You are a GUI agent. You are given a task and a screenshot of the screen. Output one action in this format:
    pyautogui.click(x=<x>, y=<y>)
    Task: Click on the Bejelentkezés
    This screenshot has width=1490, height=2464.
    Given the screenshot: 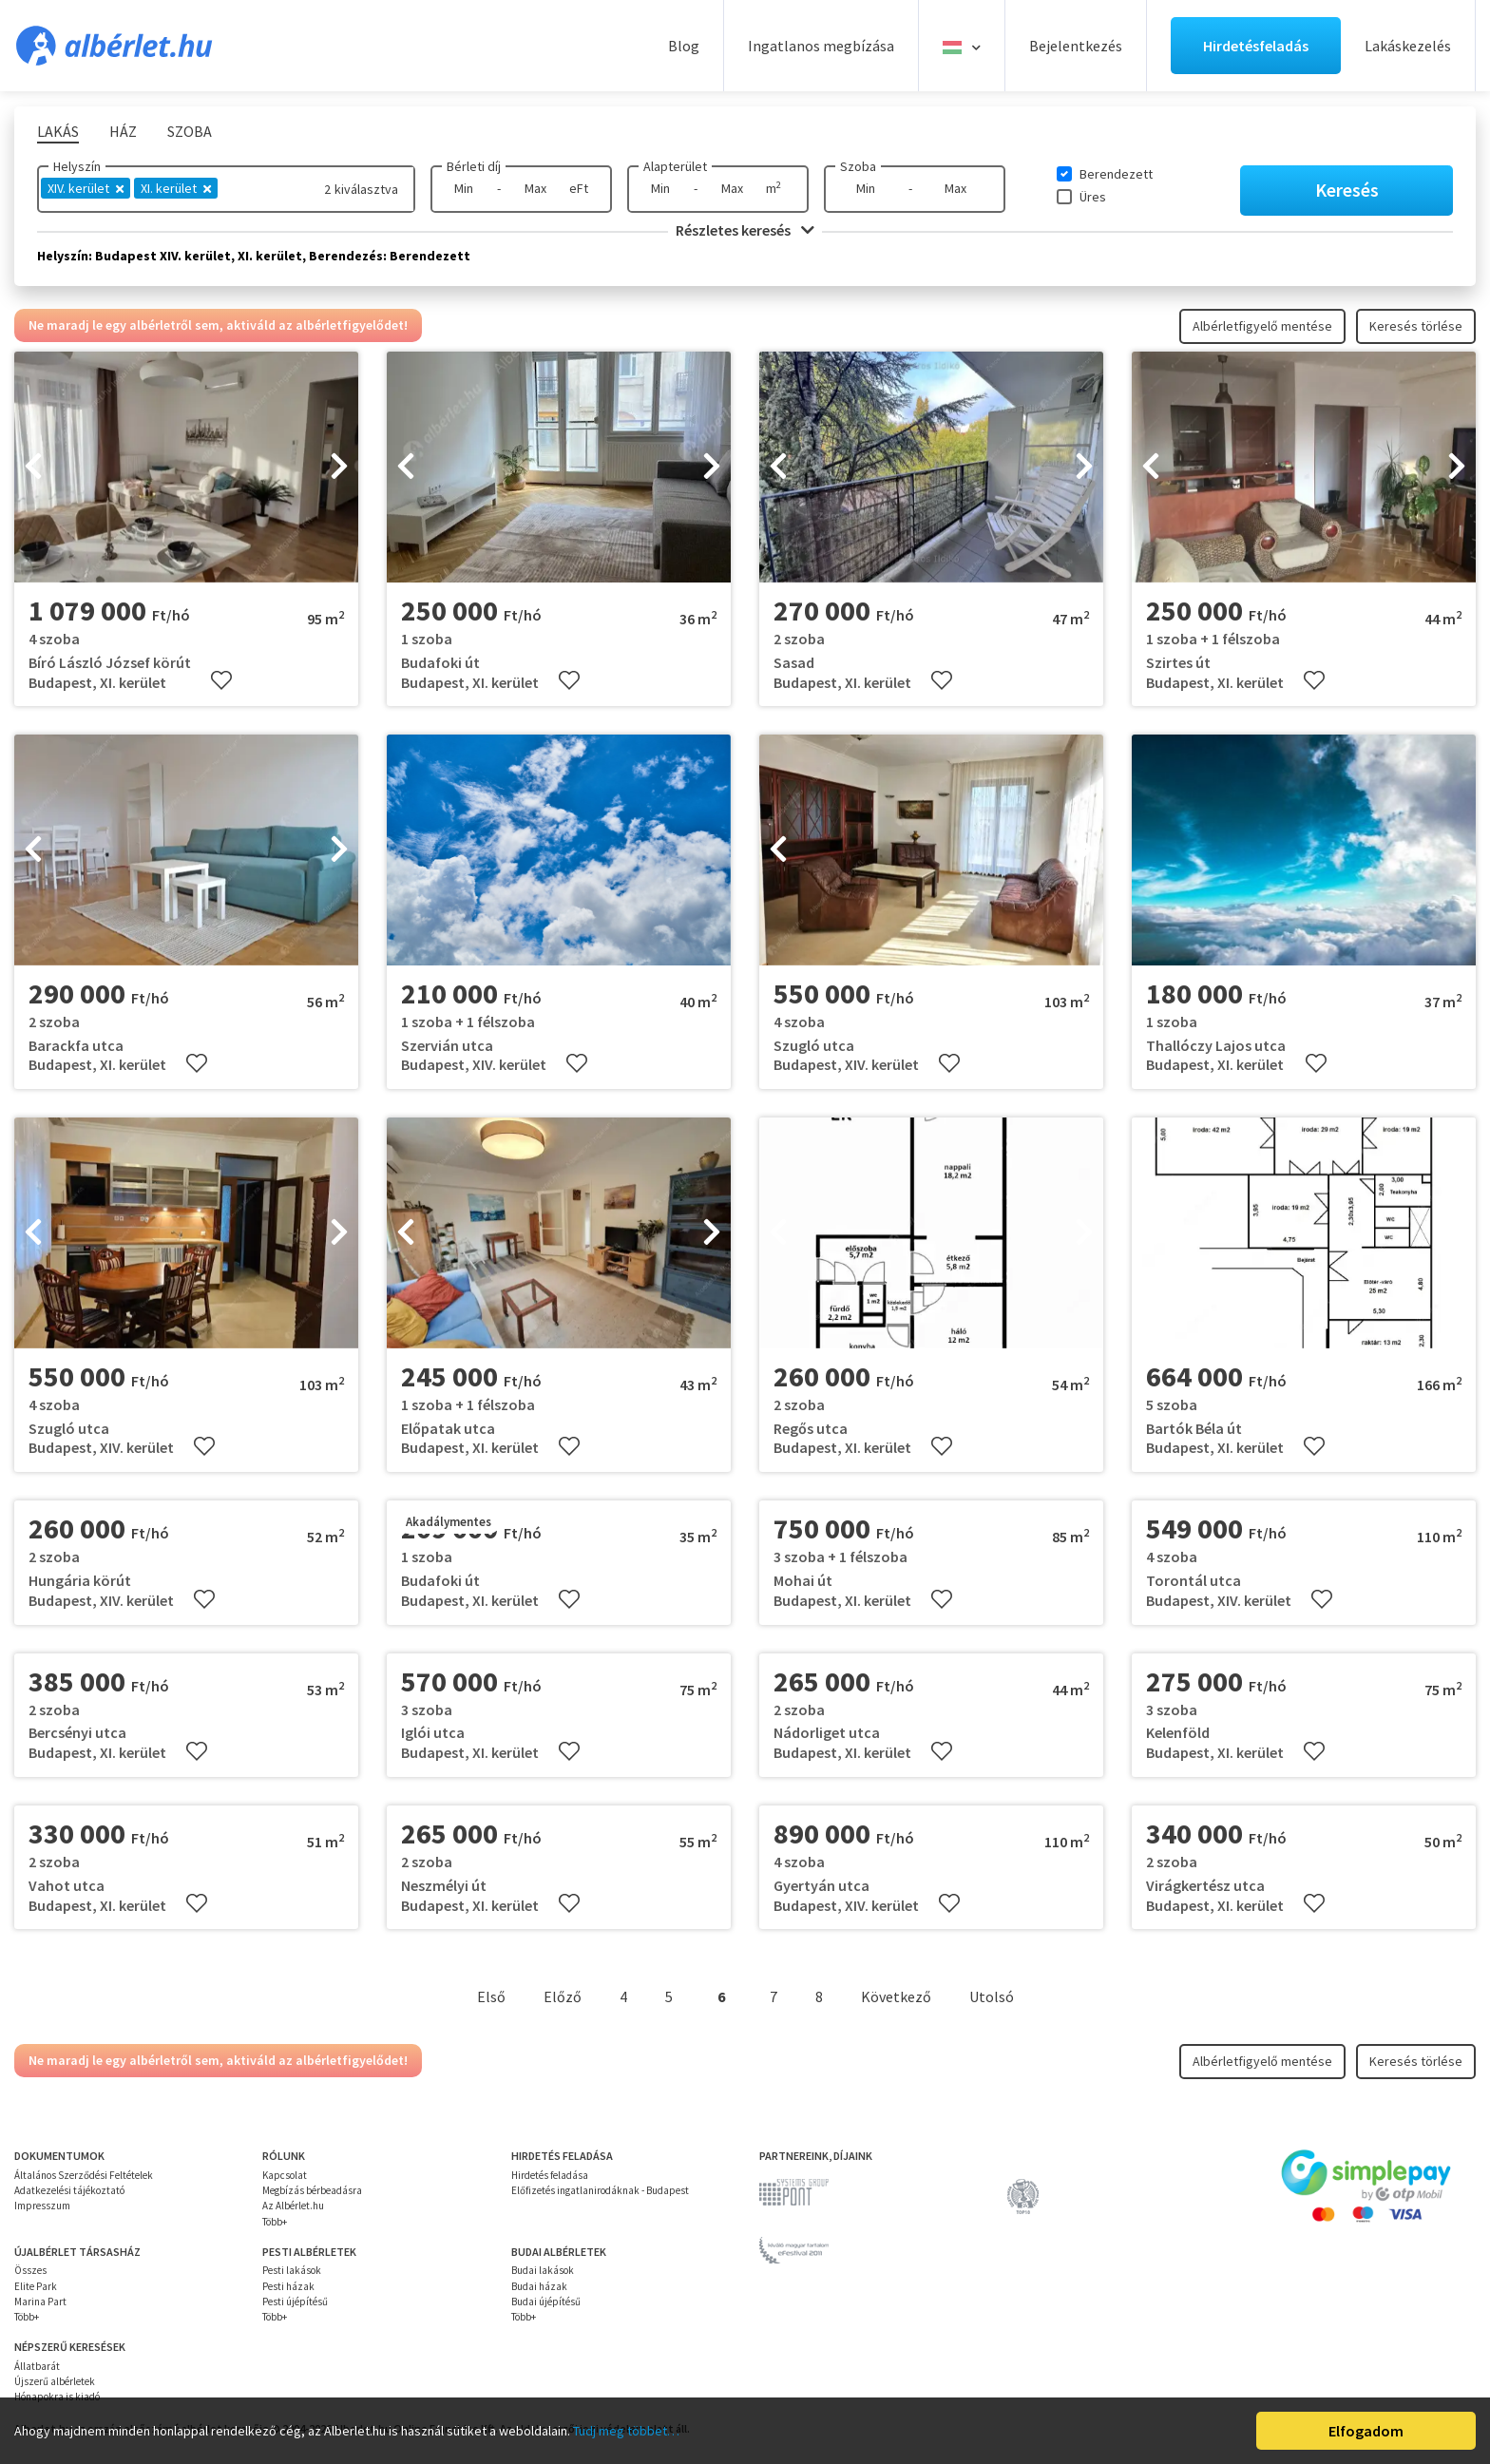 What is the action you would take?
    pyautogui.click(x=1075, y=45)
    